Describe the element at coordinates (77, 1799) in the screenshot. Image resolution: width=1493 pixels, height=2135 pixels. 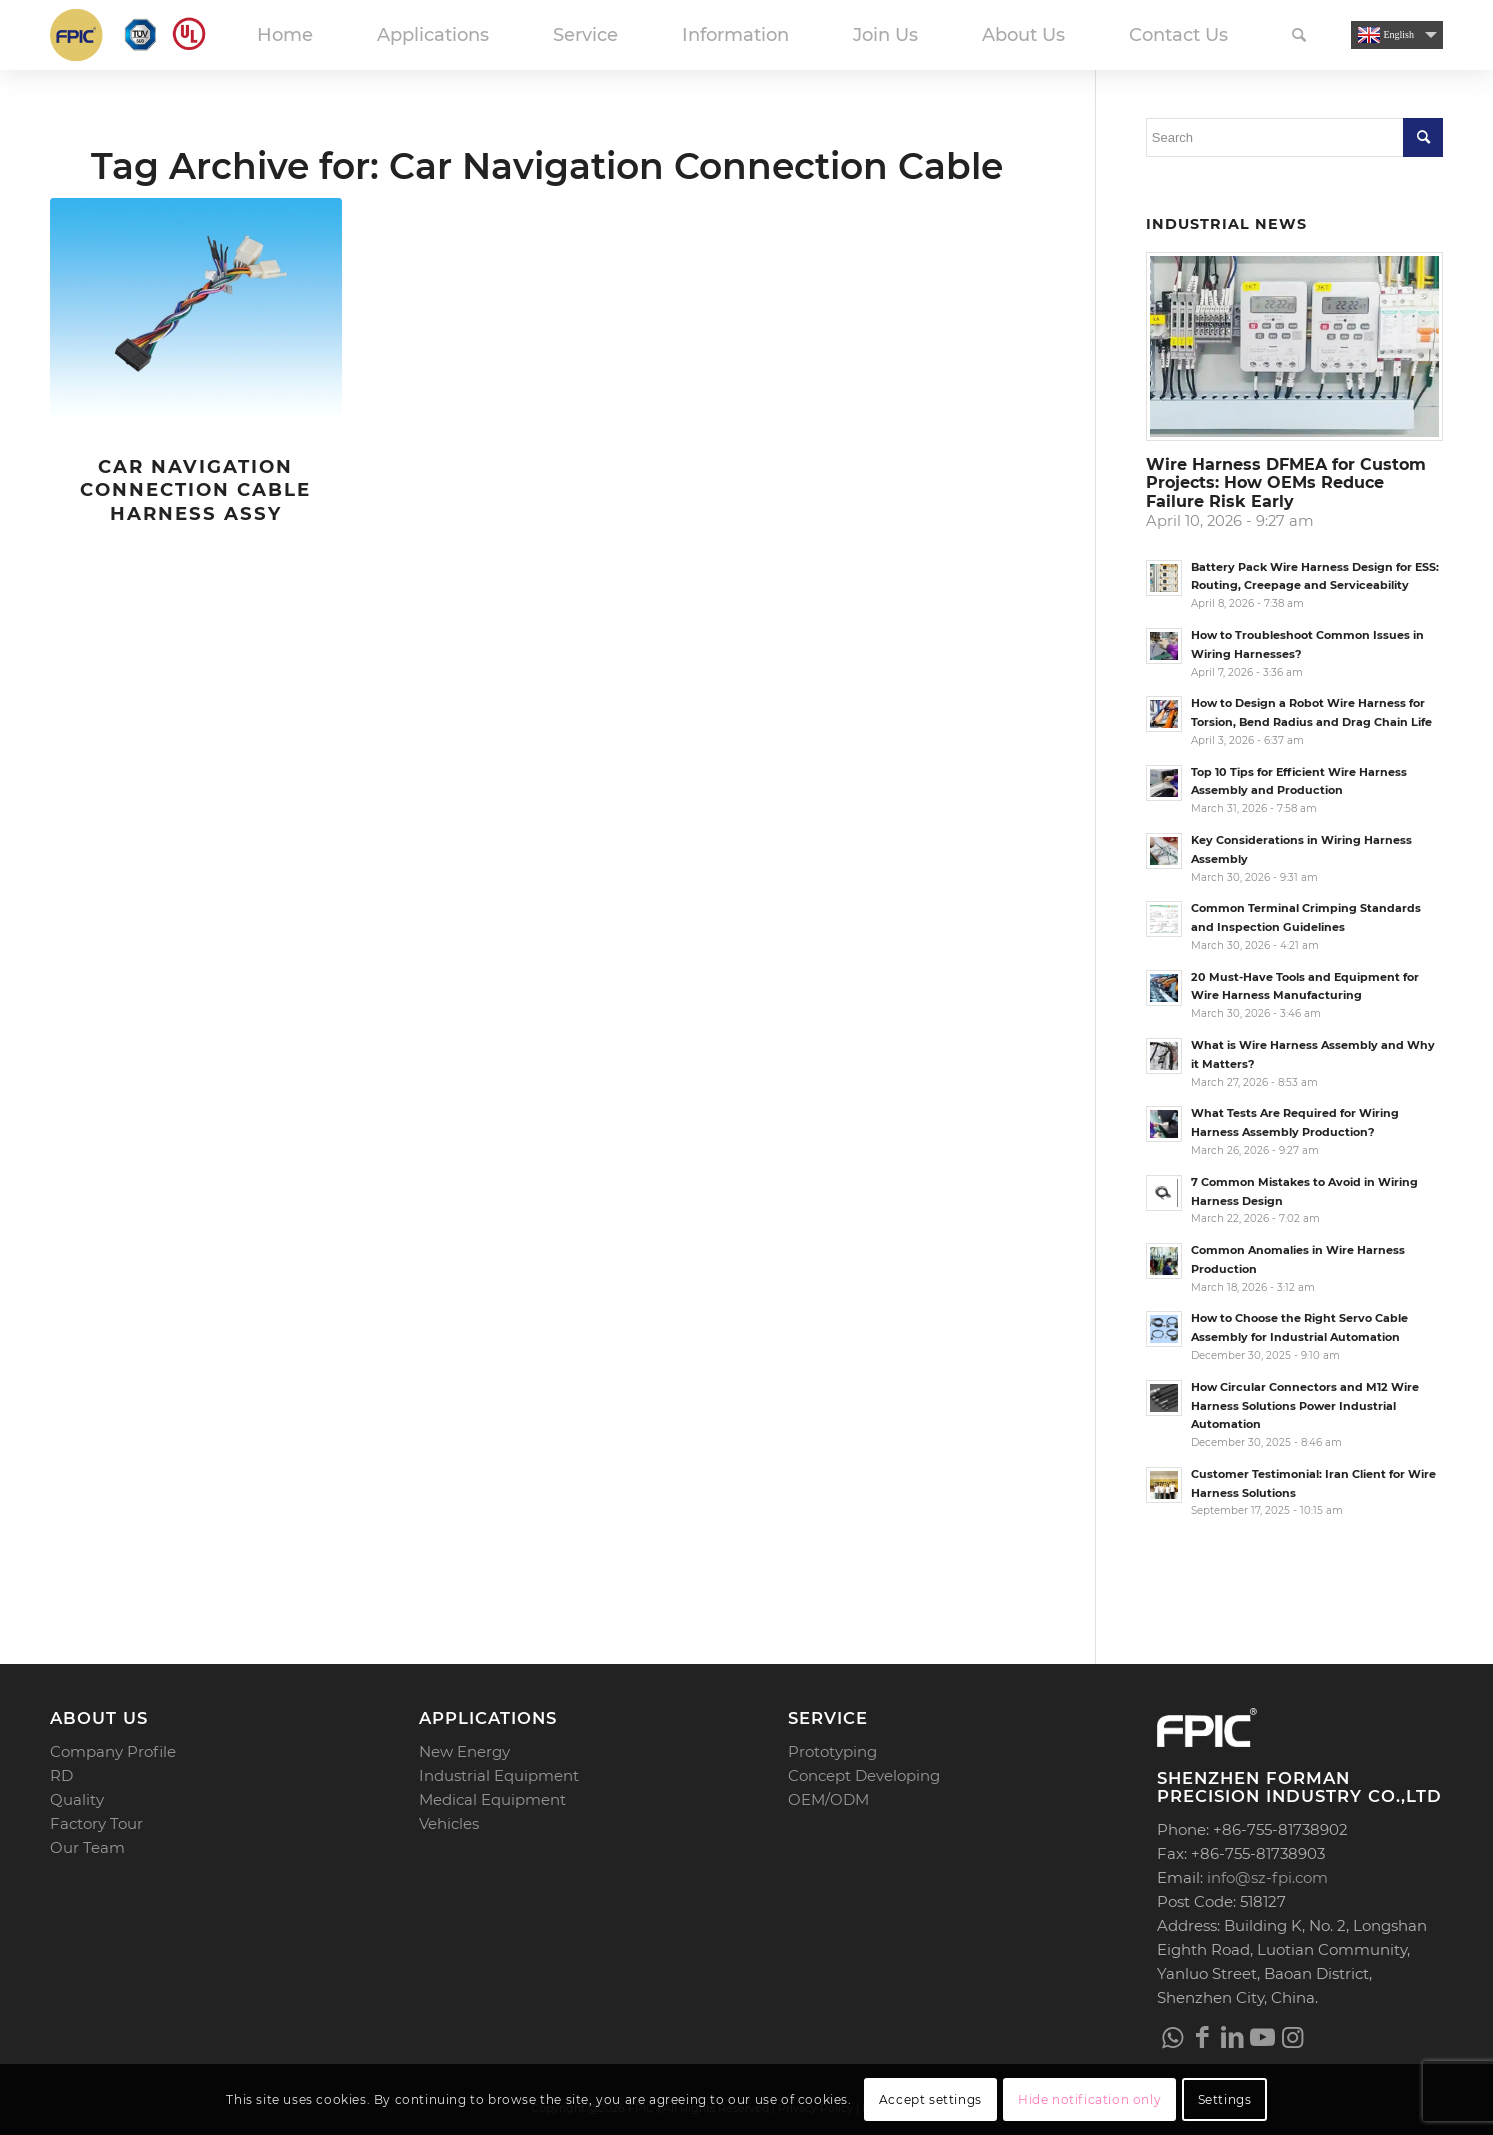
I see `Quality` at that location.